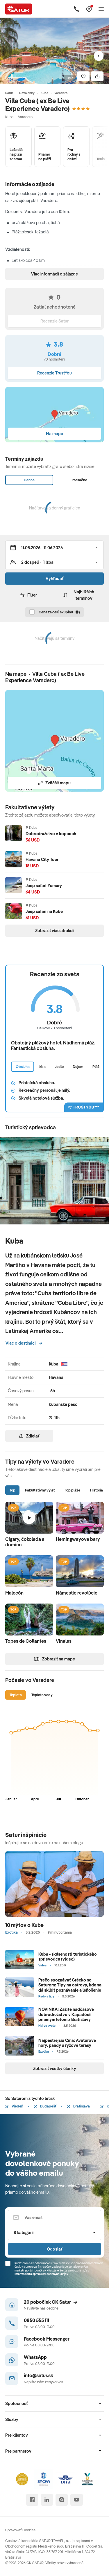 This screenshot has width=109, height=2576. What do you see at coordinates (69, 1985) in the screenshot?
I see `Prečo spoznávať Grécko so Saturom: Tipy na ostrovy, kde sa dá skĺbiť poznávanie a leňošenie` at bounding box center [69, 1985].